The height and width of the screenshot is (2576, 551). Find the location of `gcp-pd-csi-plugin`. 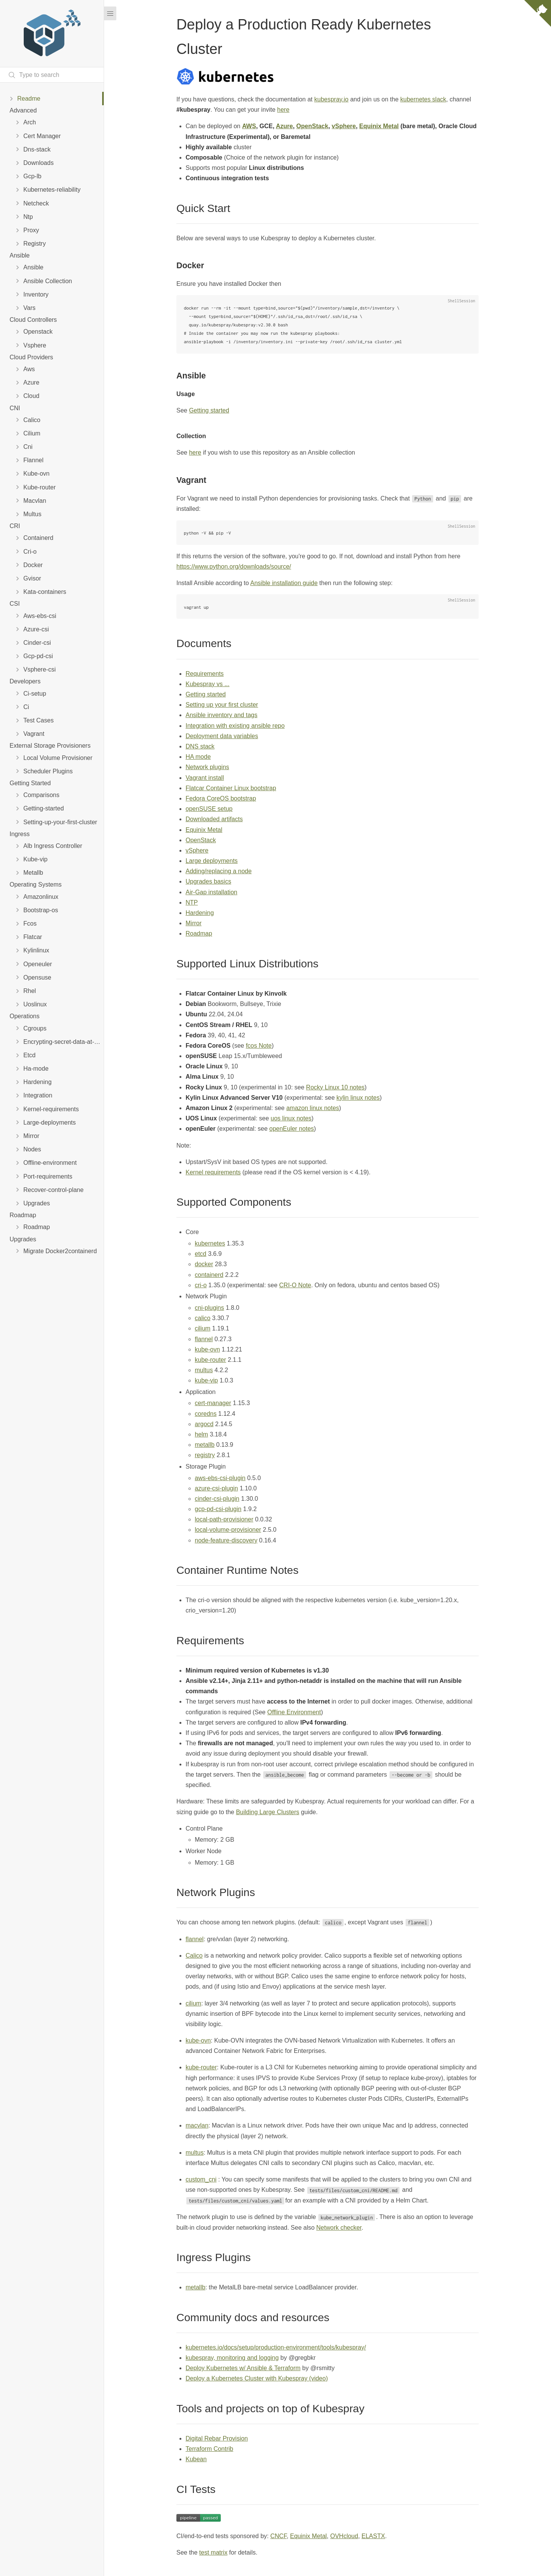

gcp-pd-csi-plugin is located at coordinates (218, 1509).